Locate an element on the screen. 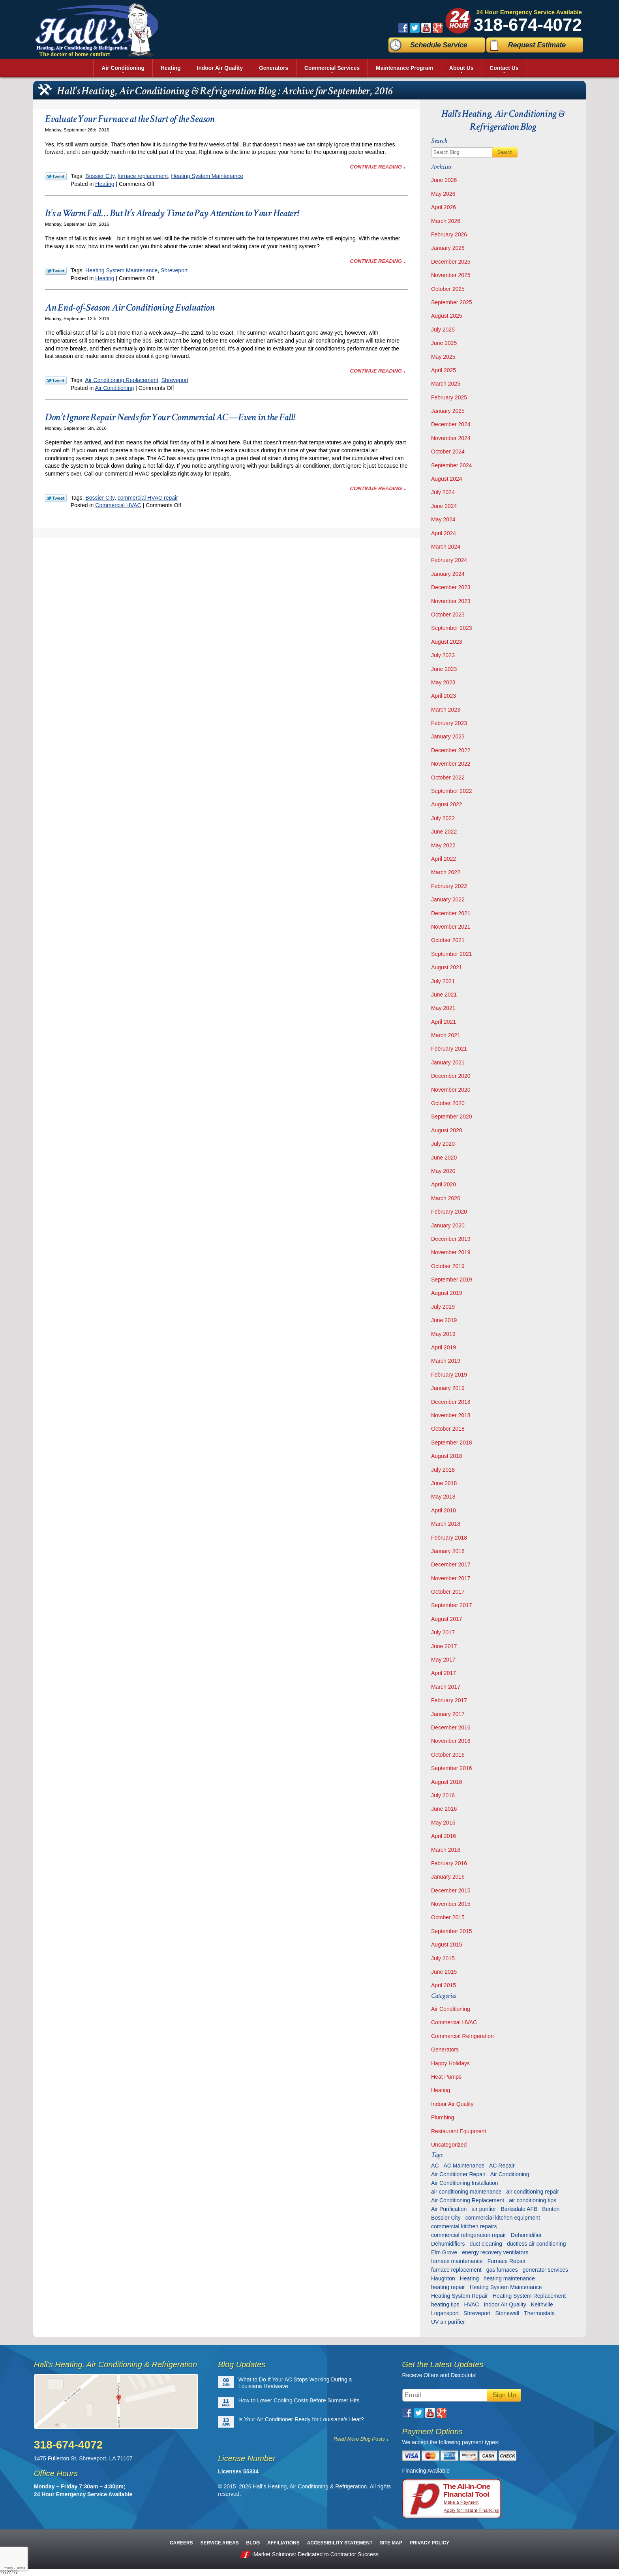 The height and width of the screenshot is (2576, 619). Air Conditioning Replacement is located at coordinates (121, 380).